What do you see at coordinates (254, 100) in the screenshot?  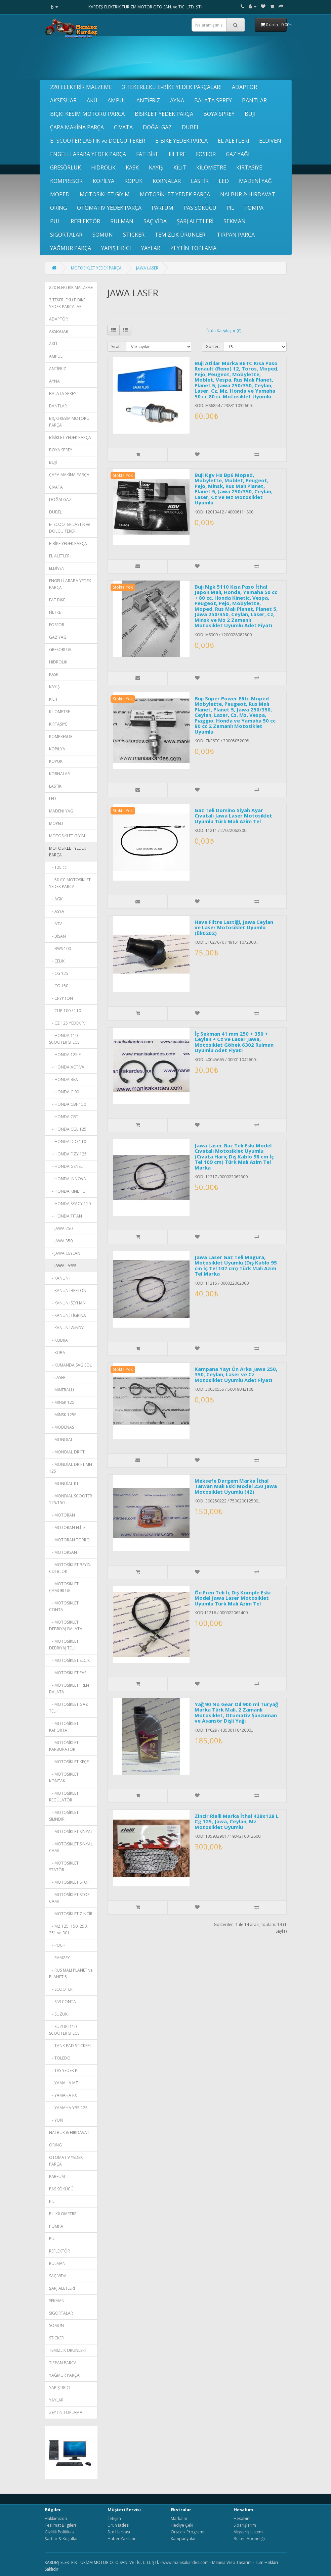 I see `BANTLAR` at bounding box center [254, 100].